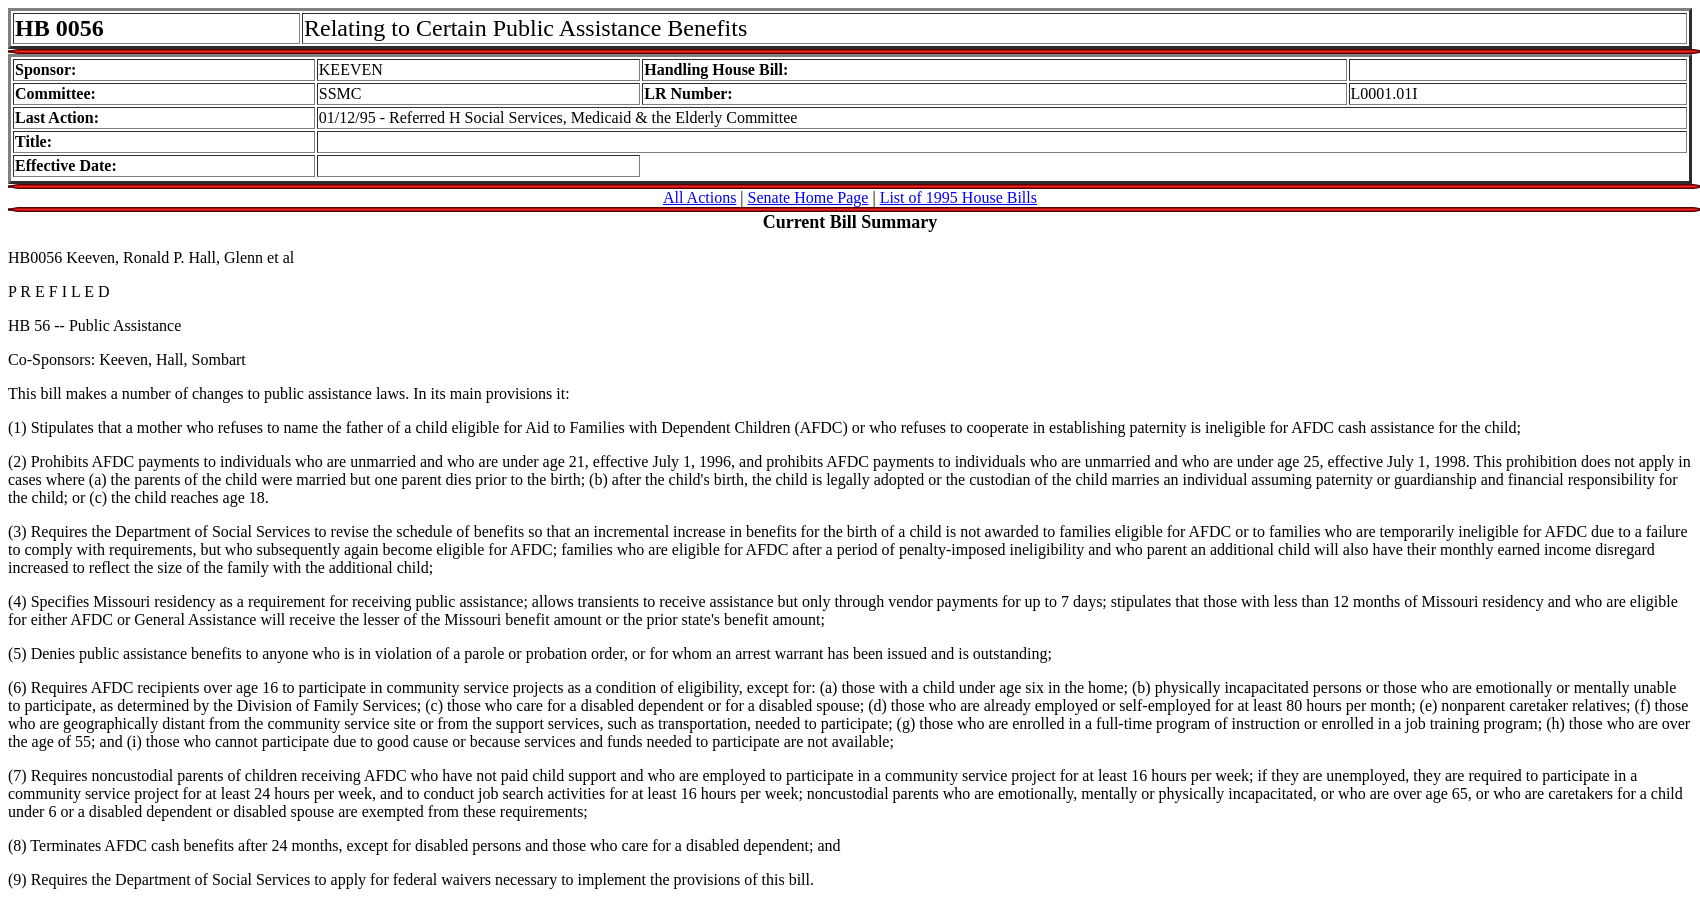 The image size is (1700, 905). What do you see at coordinates (699, 197) in the screenshot?
I see `All Actions` at bounding box center [699, 197].